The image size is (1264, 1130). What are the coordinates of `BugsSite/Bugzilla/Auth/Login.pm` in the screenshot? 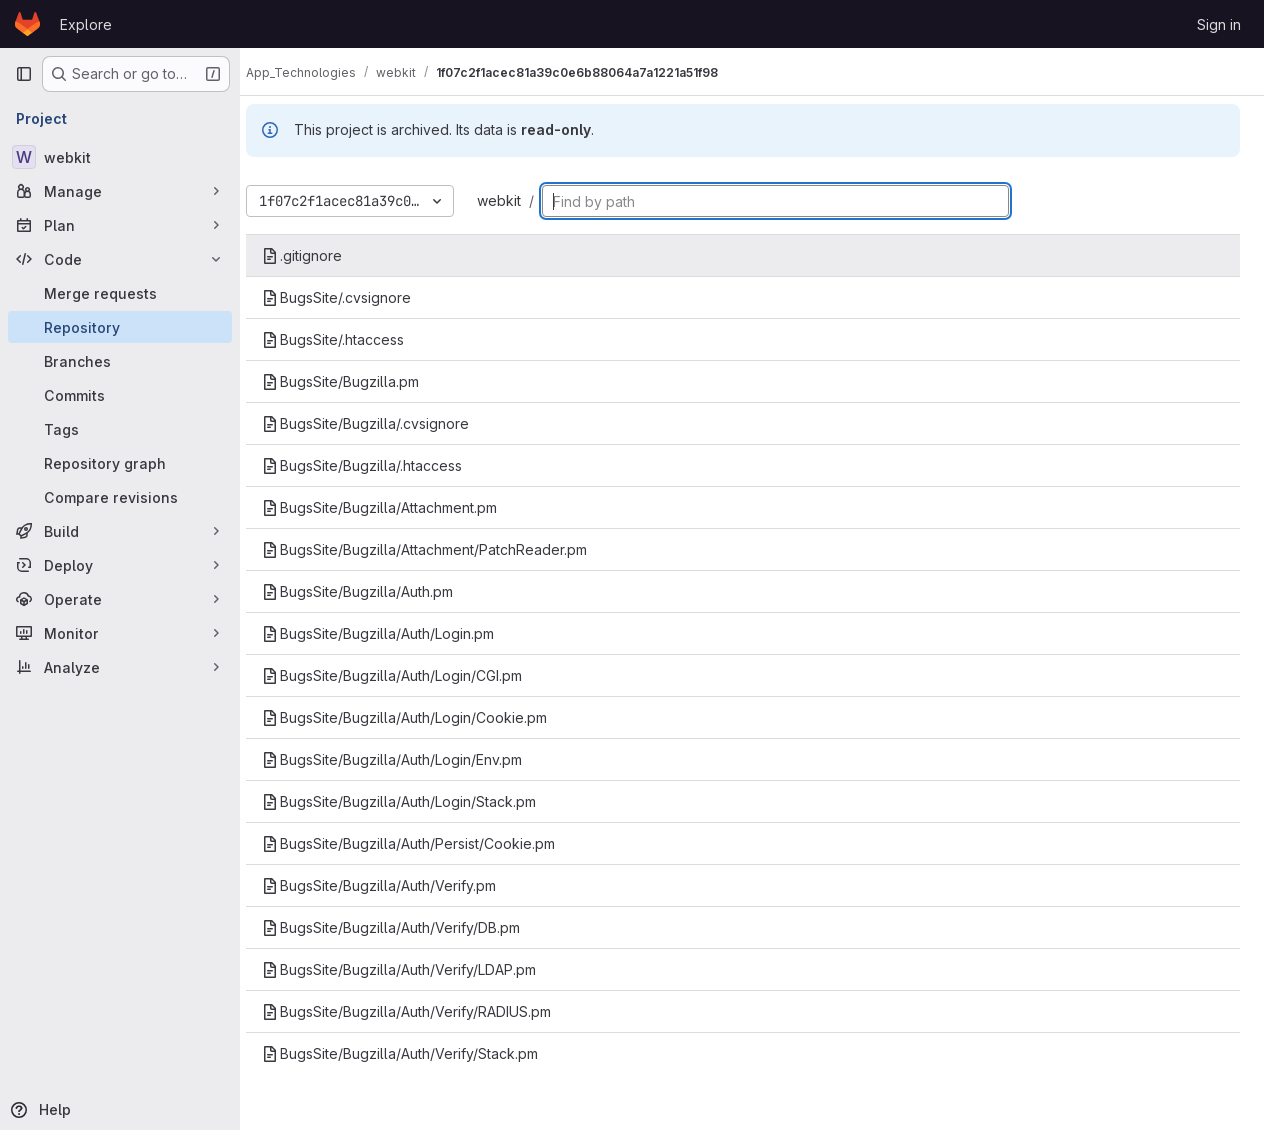 It's located at (396, 633).